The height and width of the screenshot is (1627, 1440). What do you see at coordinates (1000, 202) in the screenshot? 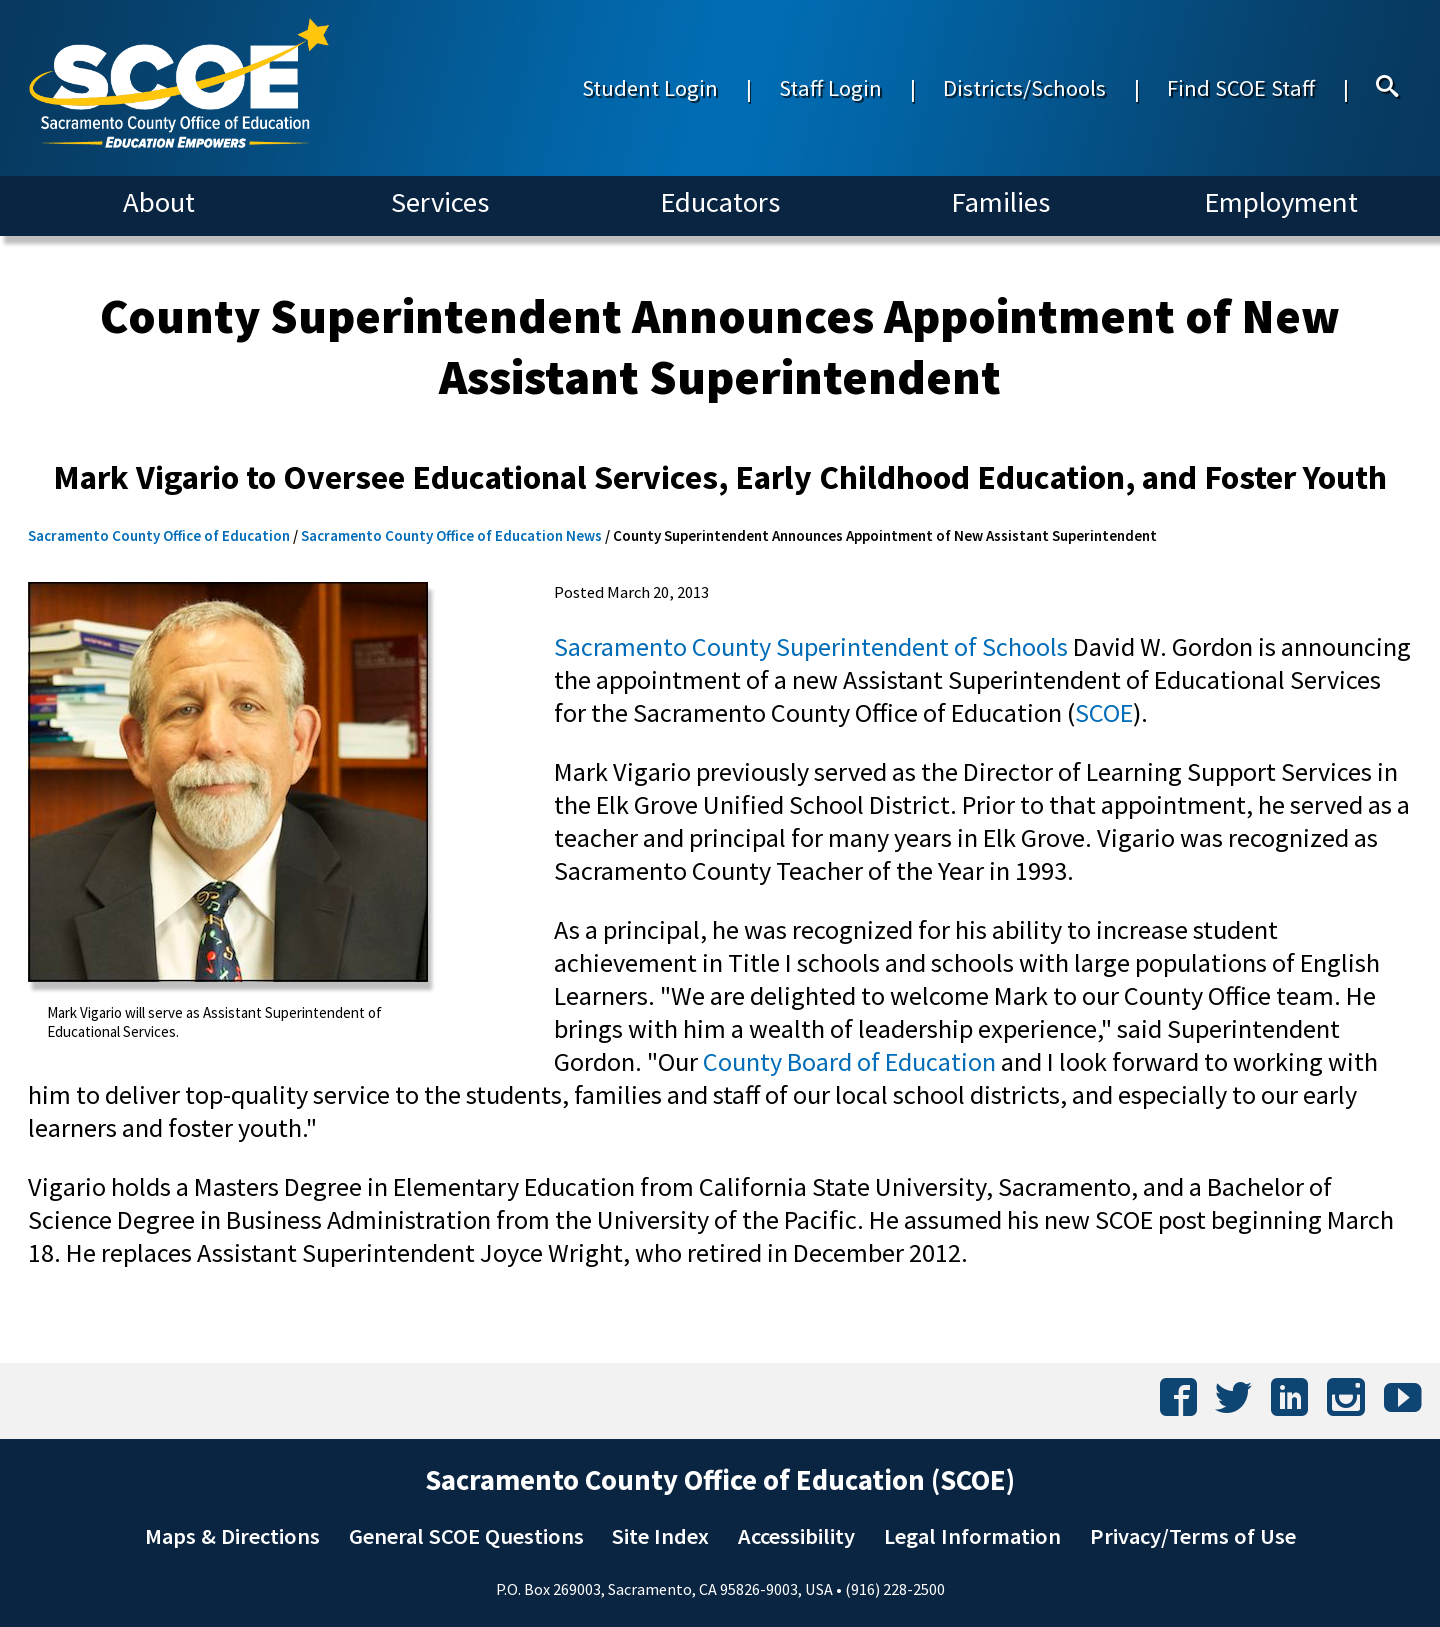
I see `Families` at bounding box center [1000, 202].